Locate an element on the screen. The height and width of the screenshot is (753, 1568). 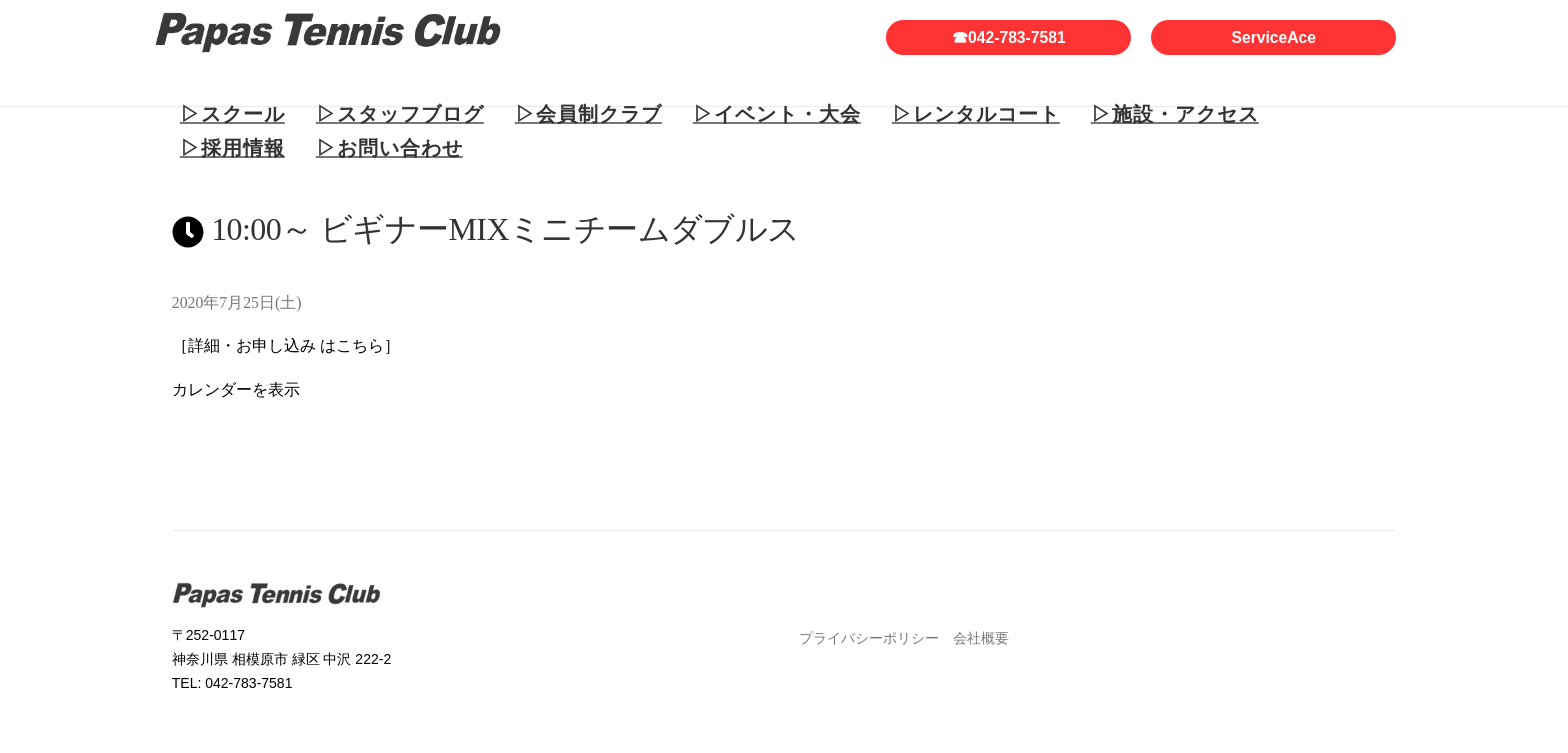
▷イベント・大会 is located at coordinates (777, 114).